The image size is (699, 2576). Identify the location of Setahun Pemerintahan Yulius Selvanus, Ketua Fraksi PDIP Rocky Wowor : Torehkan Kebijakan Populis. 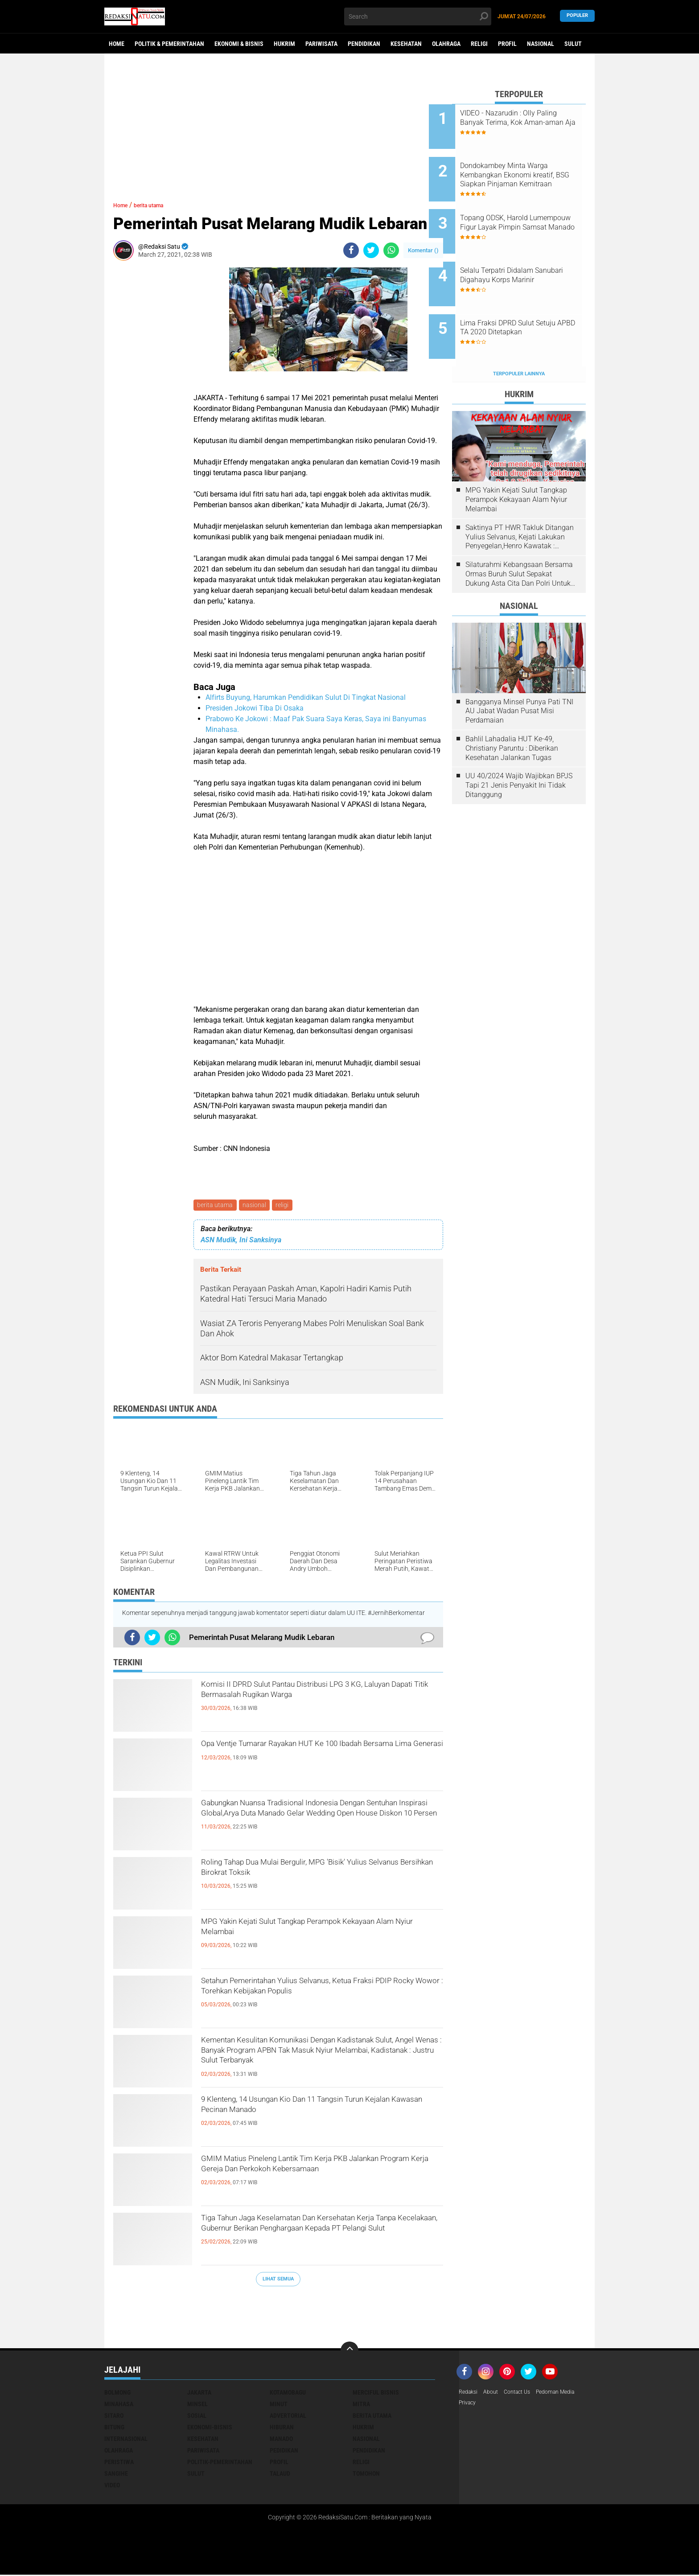
(320, 1999).